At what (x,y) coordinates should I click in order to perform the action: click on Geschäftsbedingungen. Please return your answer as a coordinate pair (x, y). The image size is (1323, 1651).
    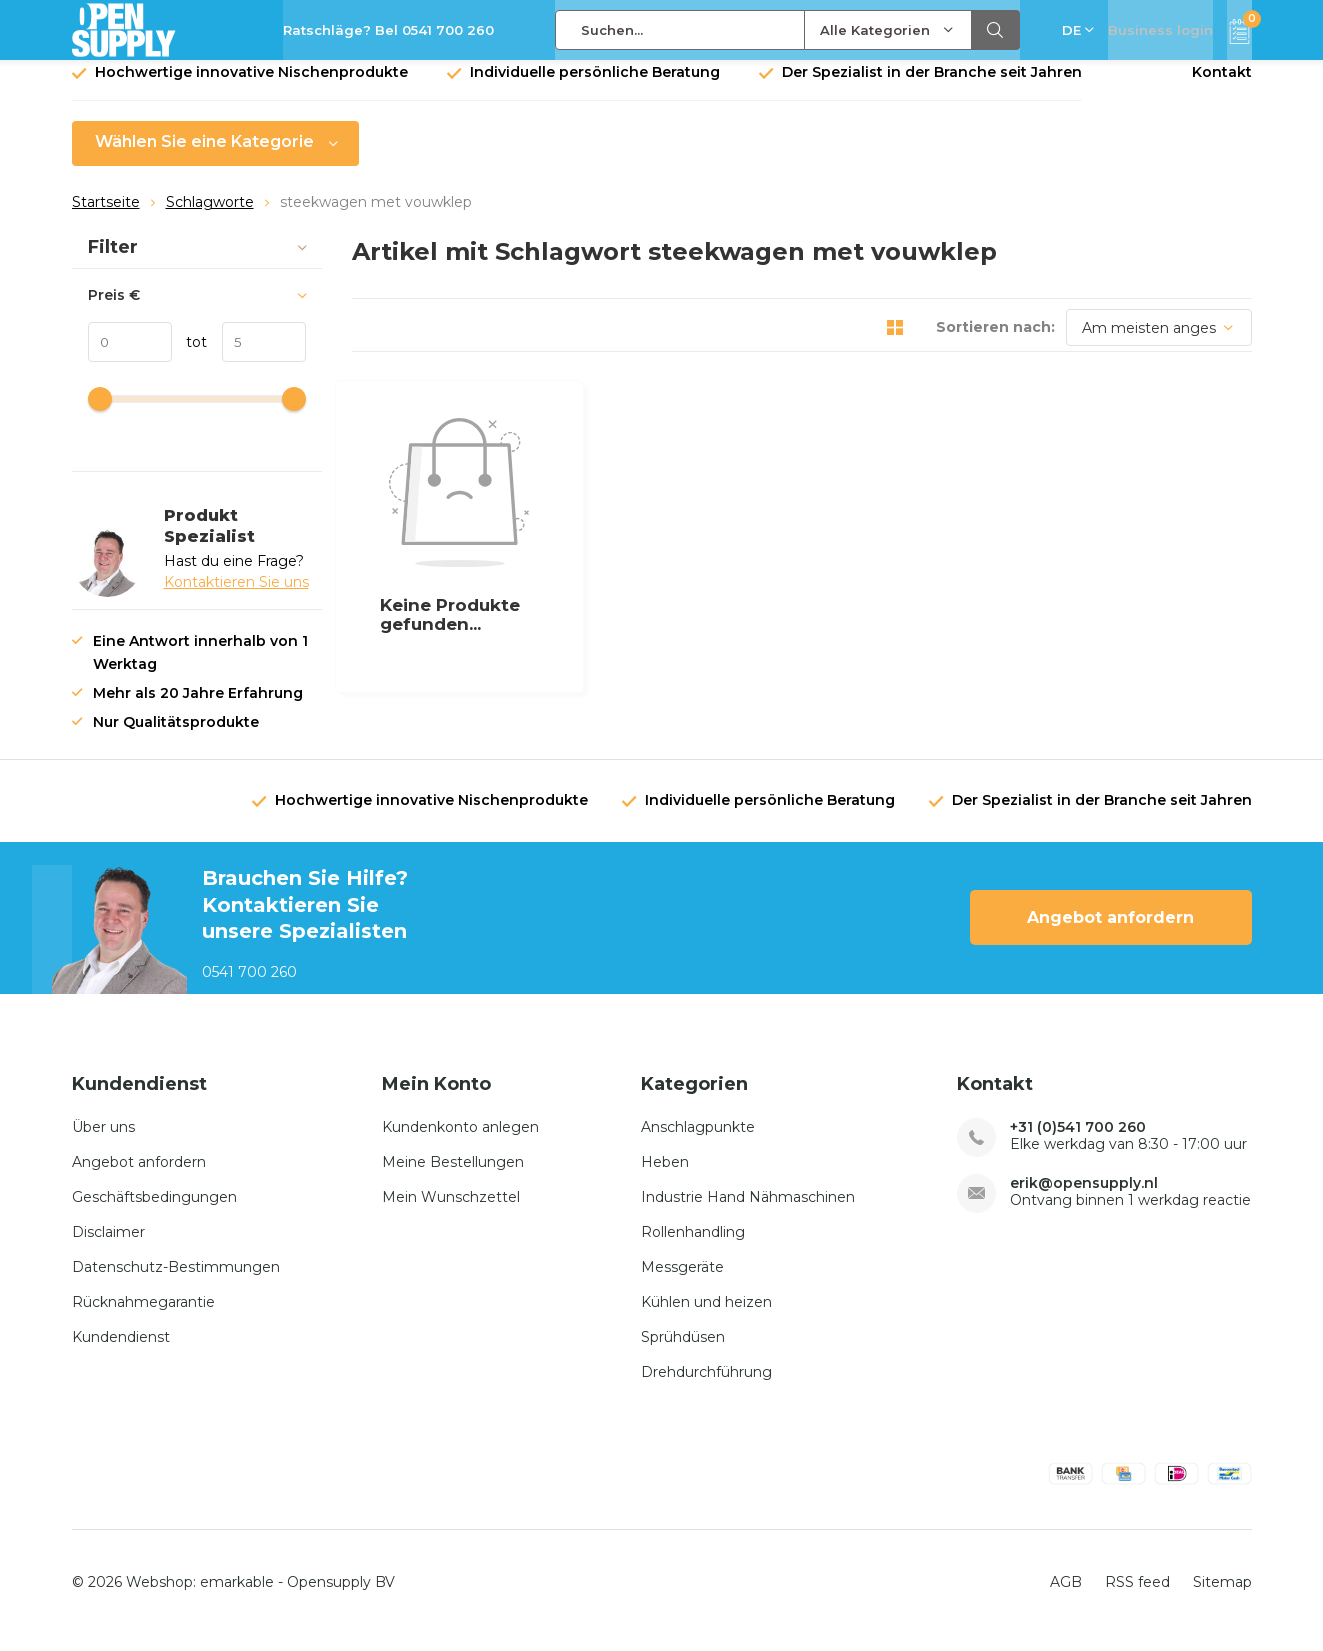
    Looking at the image, I should click on (154, 1211).